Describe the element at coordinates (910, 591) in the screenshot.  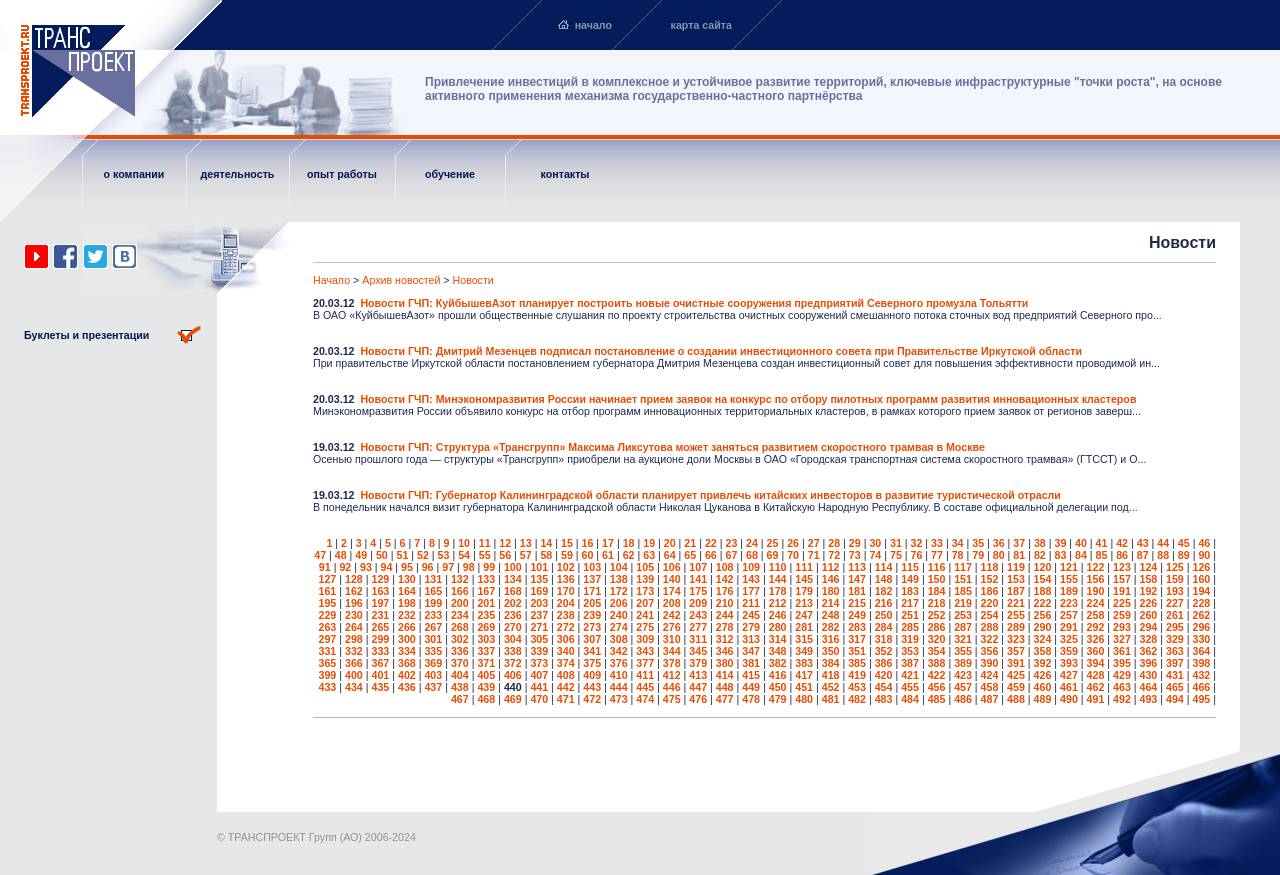
I see `183` at that location.